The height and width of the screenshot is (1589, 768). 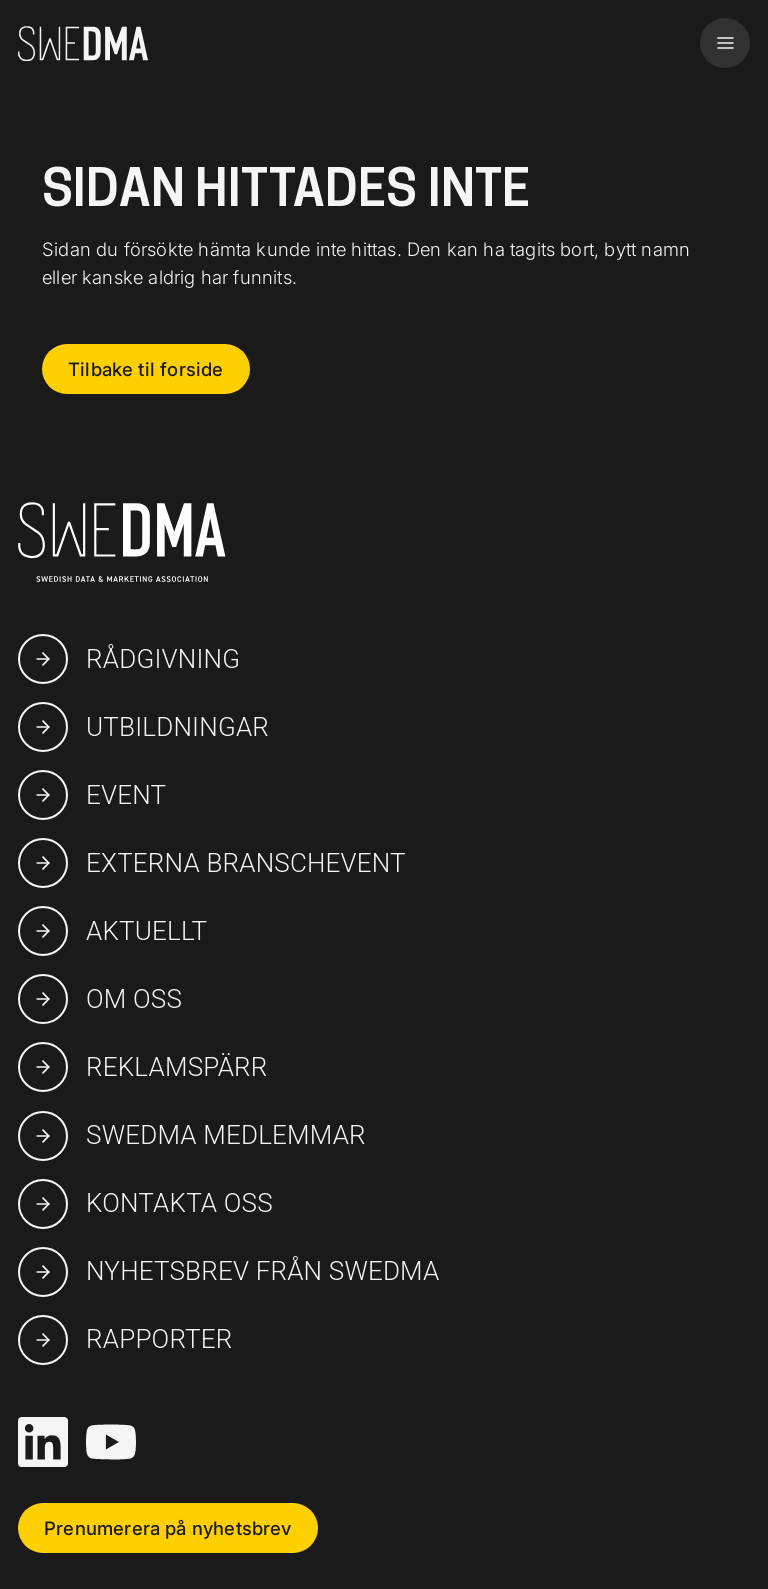 I want to click on Aktuellt, so click(x=112, y=931).